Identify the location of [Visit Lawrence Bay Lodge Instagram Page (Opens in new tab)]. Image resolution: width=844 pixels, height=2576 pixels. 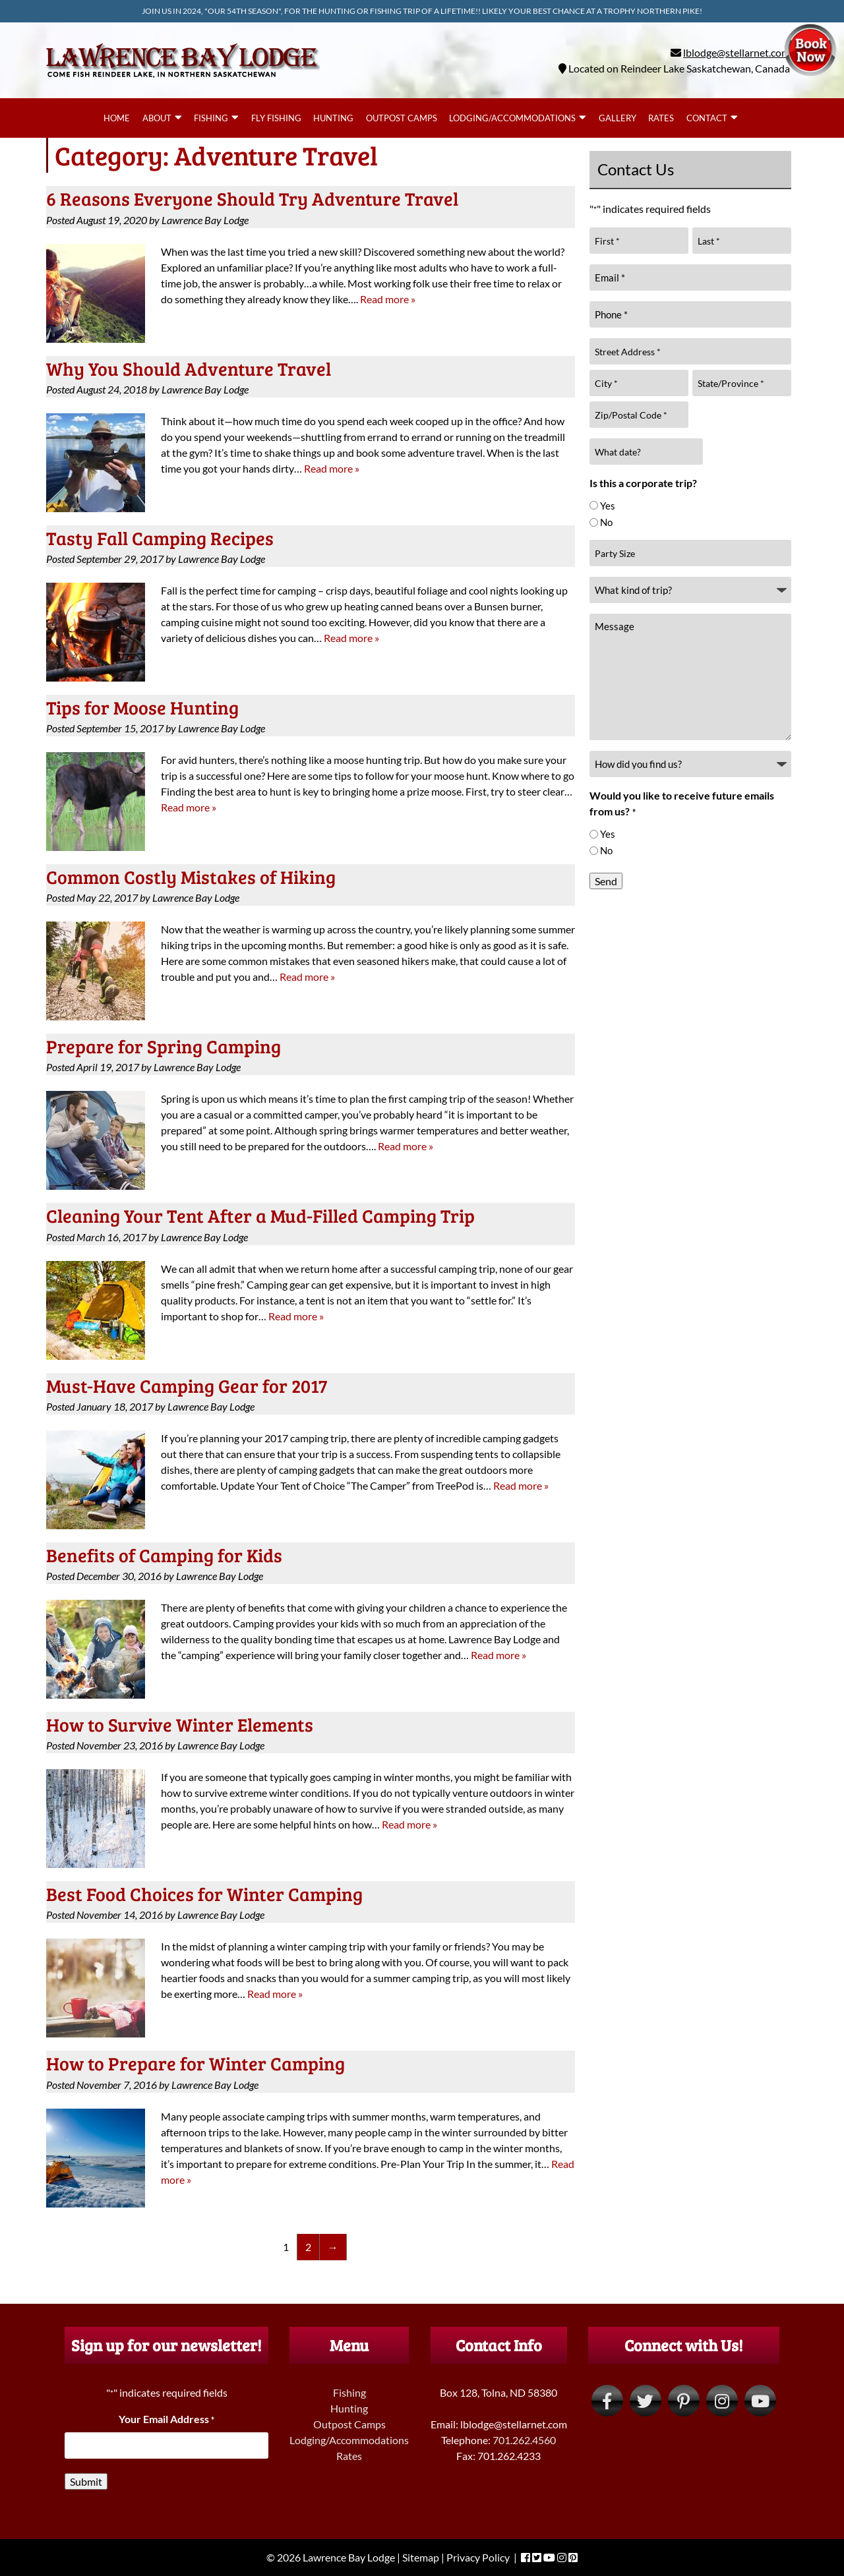
(722, 2400).